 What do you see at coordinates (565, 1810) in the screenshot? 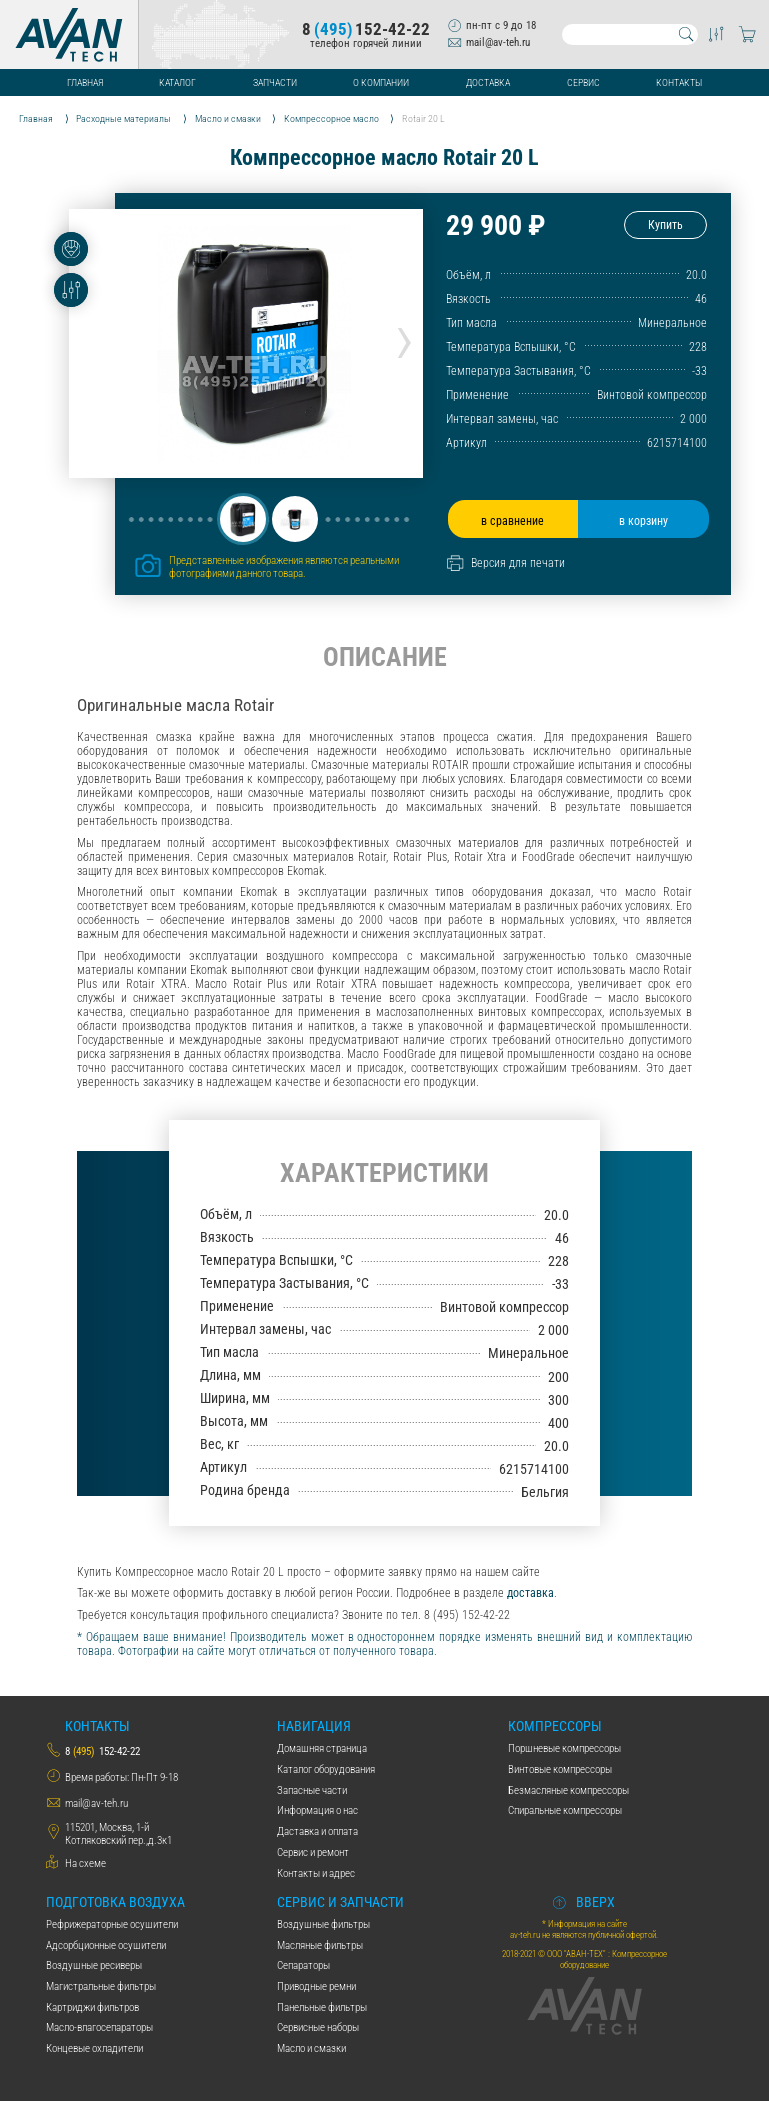
I see `Спиральные компрессоры` at bounding box center [565, 1810].